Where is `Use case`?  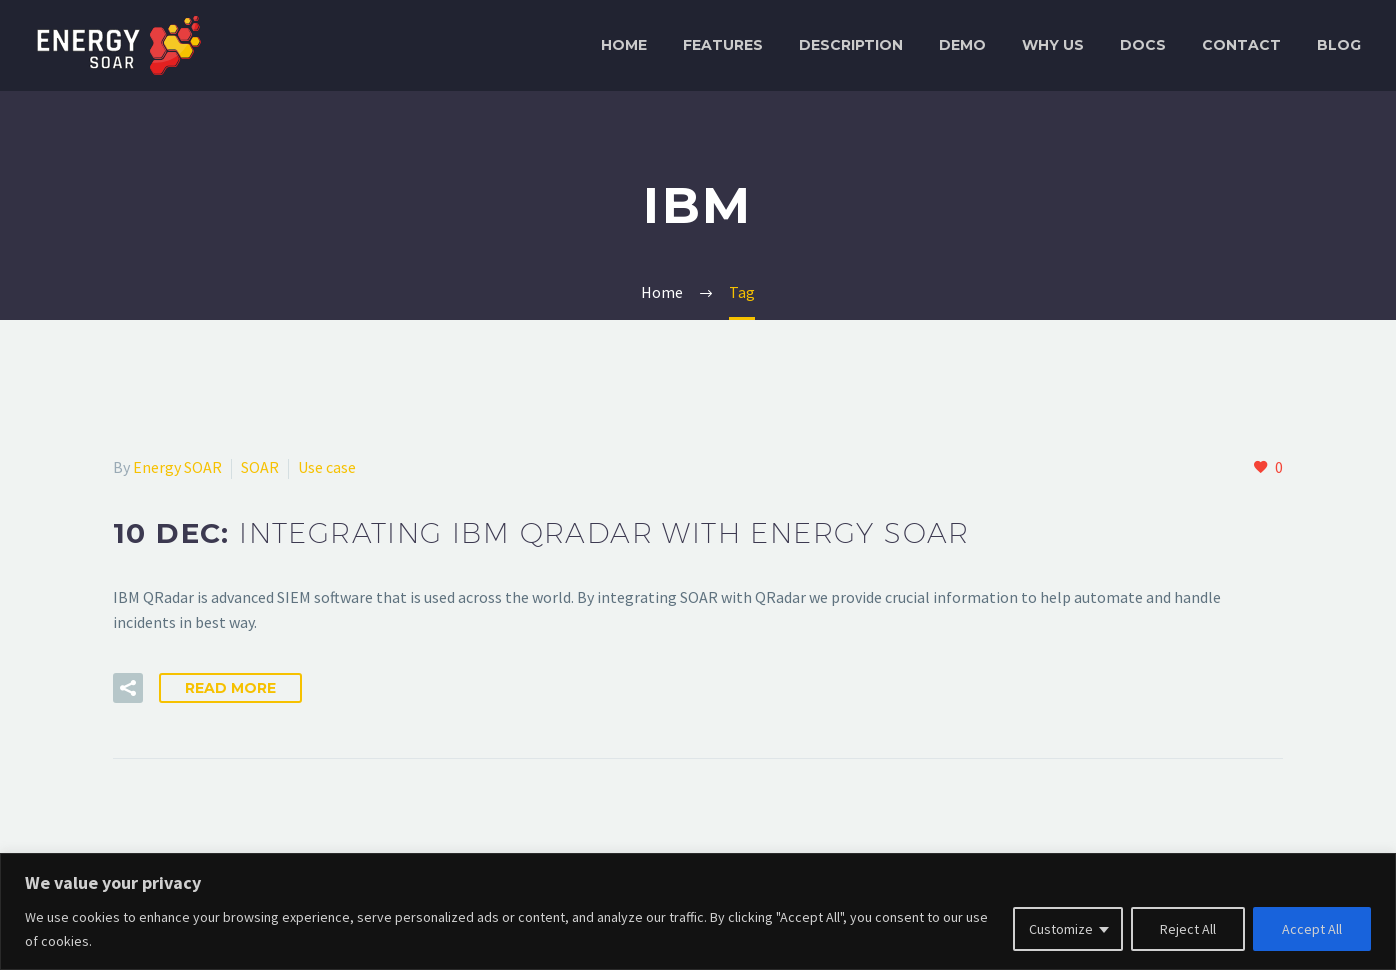 Use case is located at coordinates (327, 467).